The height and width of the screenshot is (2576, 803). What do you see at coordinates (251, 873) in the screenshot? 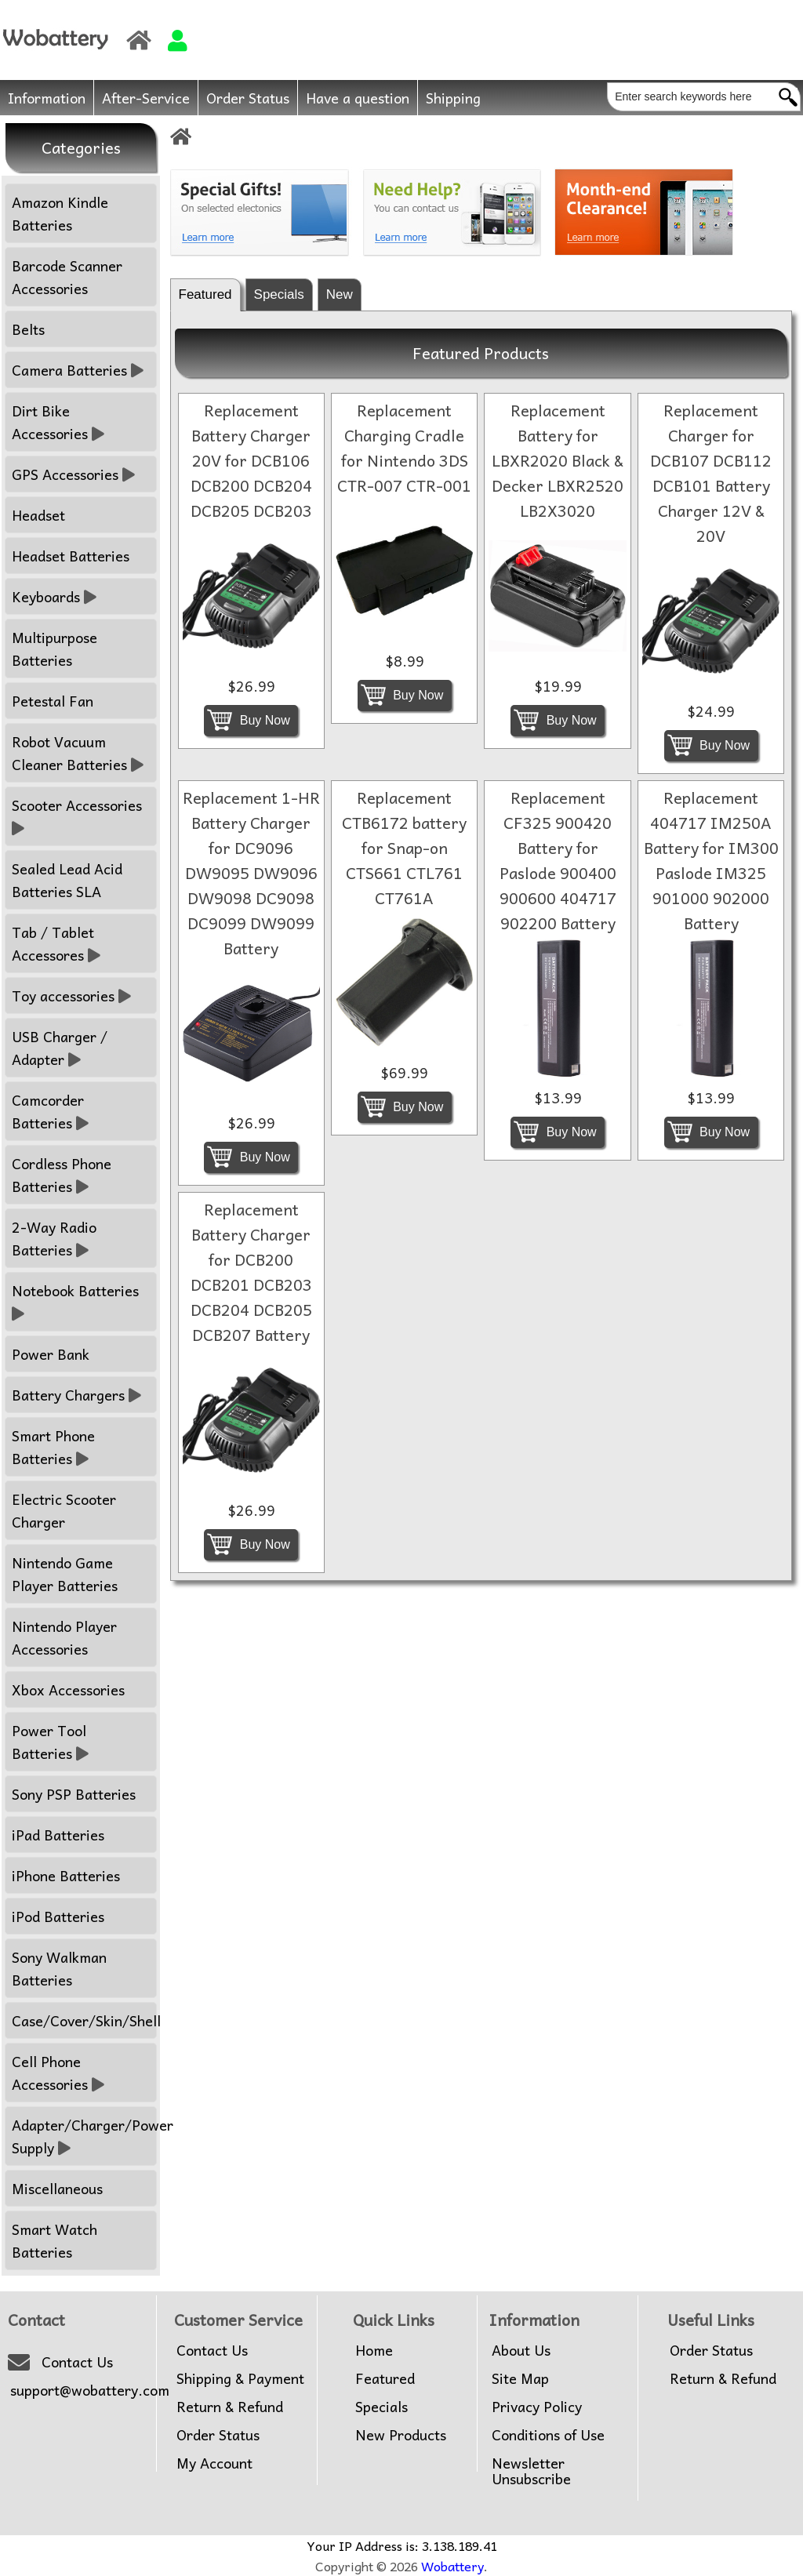
I see `Replacement 1-HR Battery Charger for DC9096 DW9095 DW9096 DW9098 DC9098 DC9099 DW9099 Battery` at bounding box center [251, 873].